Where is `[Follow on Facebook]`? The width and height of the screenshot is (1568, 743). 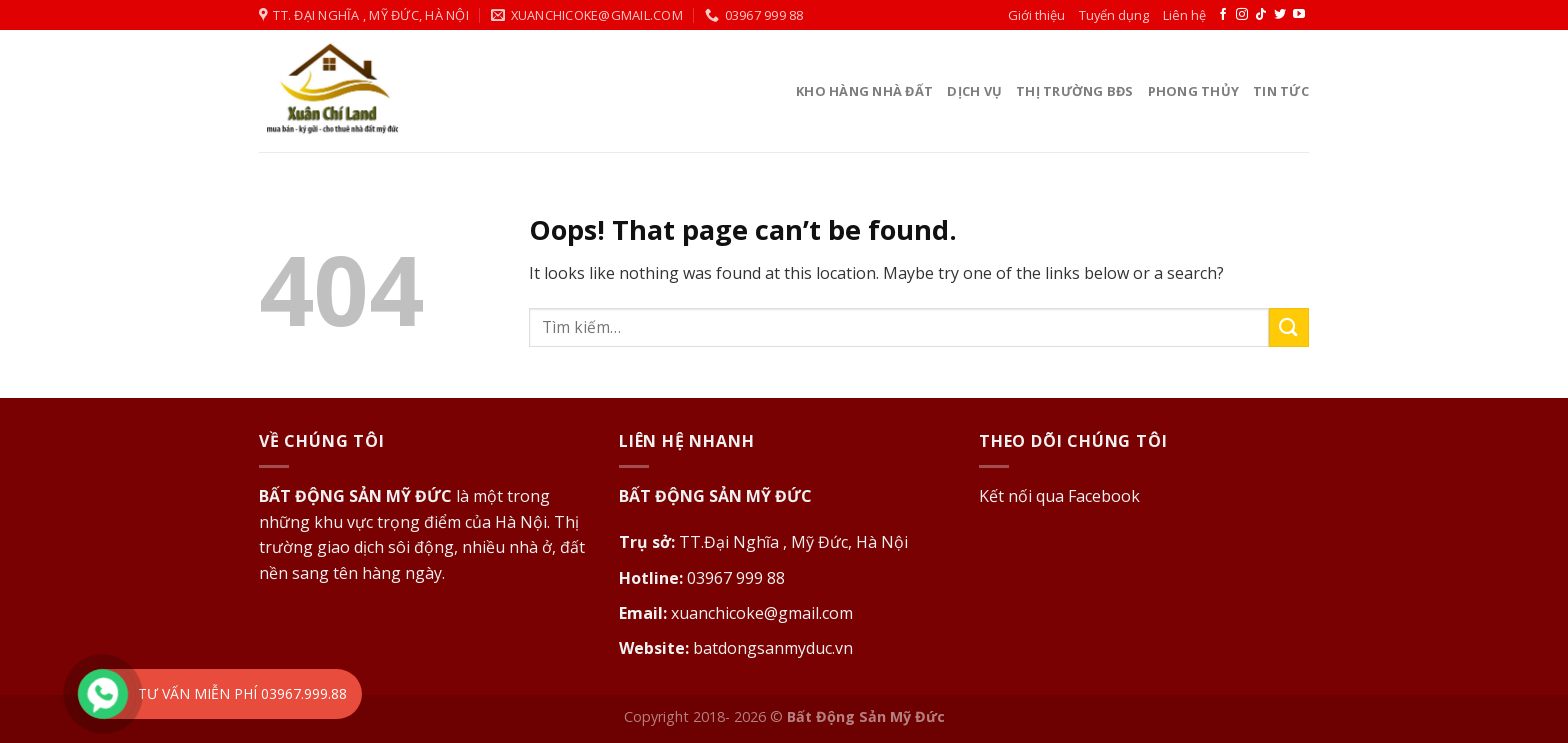
[Follow on Facebook] is located at coordinates (1223, 15).